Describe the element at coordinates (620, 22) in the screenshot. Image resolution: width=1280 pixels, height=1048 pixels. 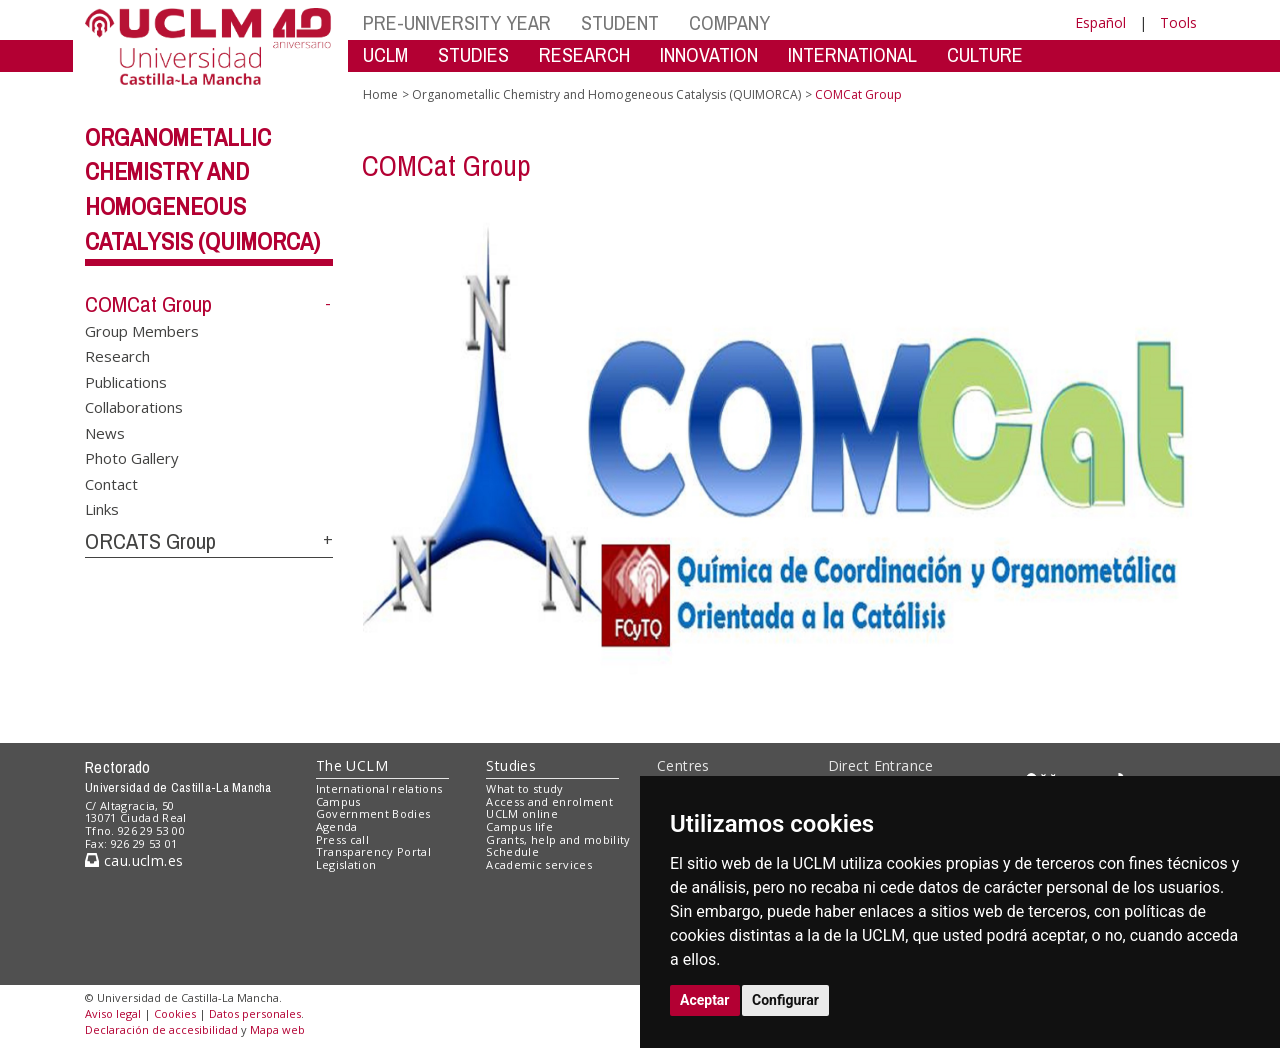
I see `STUDENT` at that location.